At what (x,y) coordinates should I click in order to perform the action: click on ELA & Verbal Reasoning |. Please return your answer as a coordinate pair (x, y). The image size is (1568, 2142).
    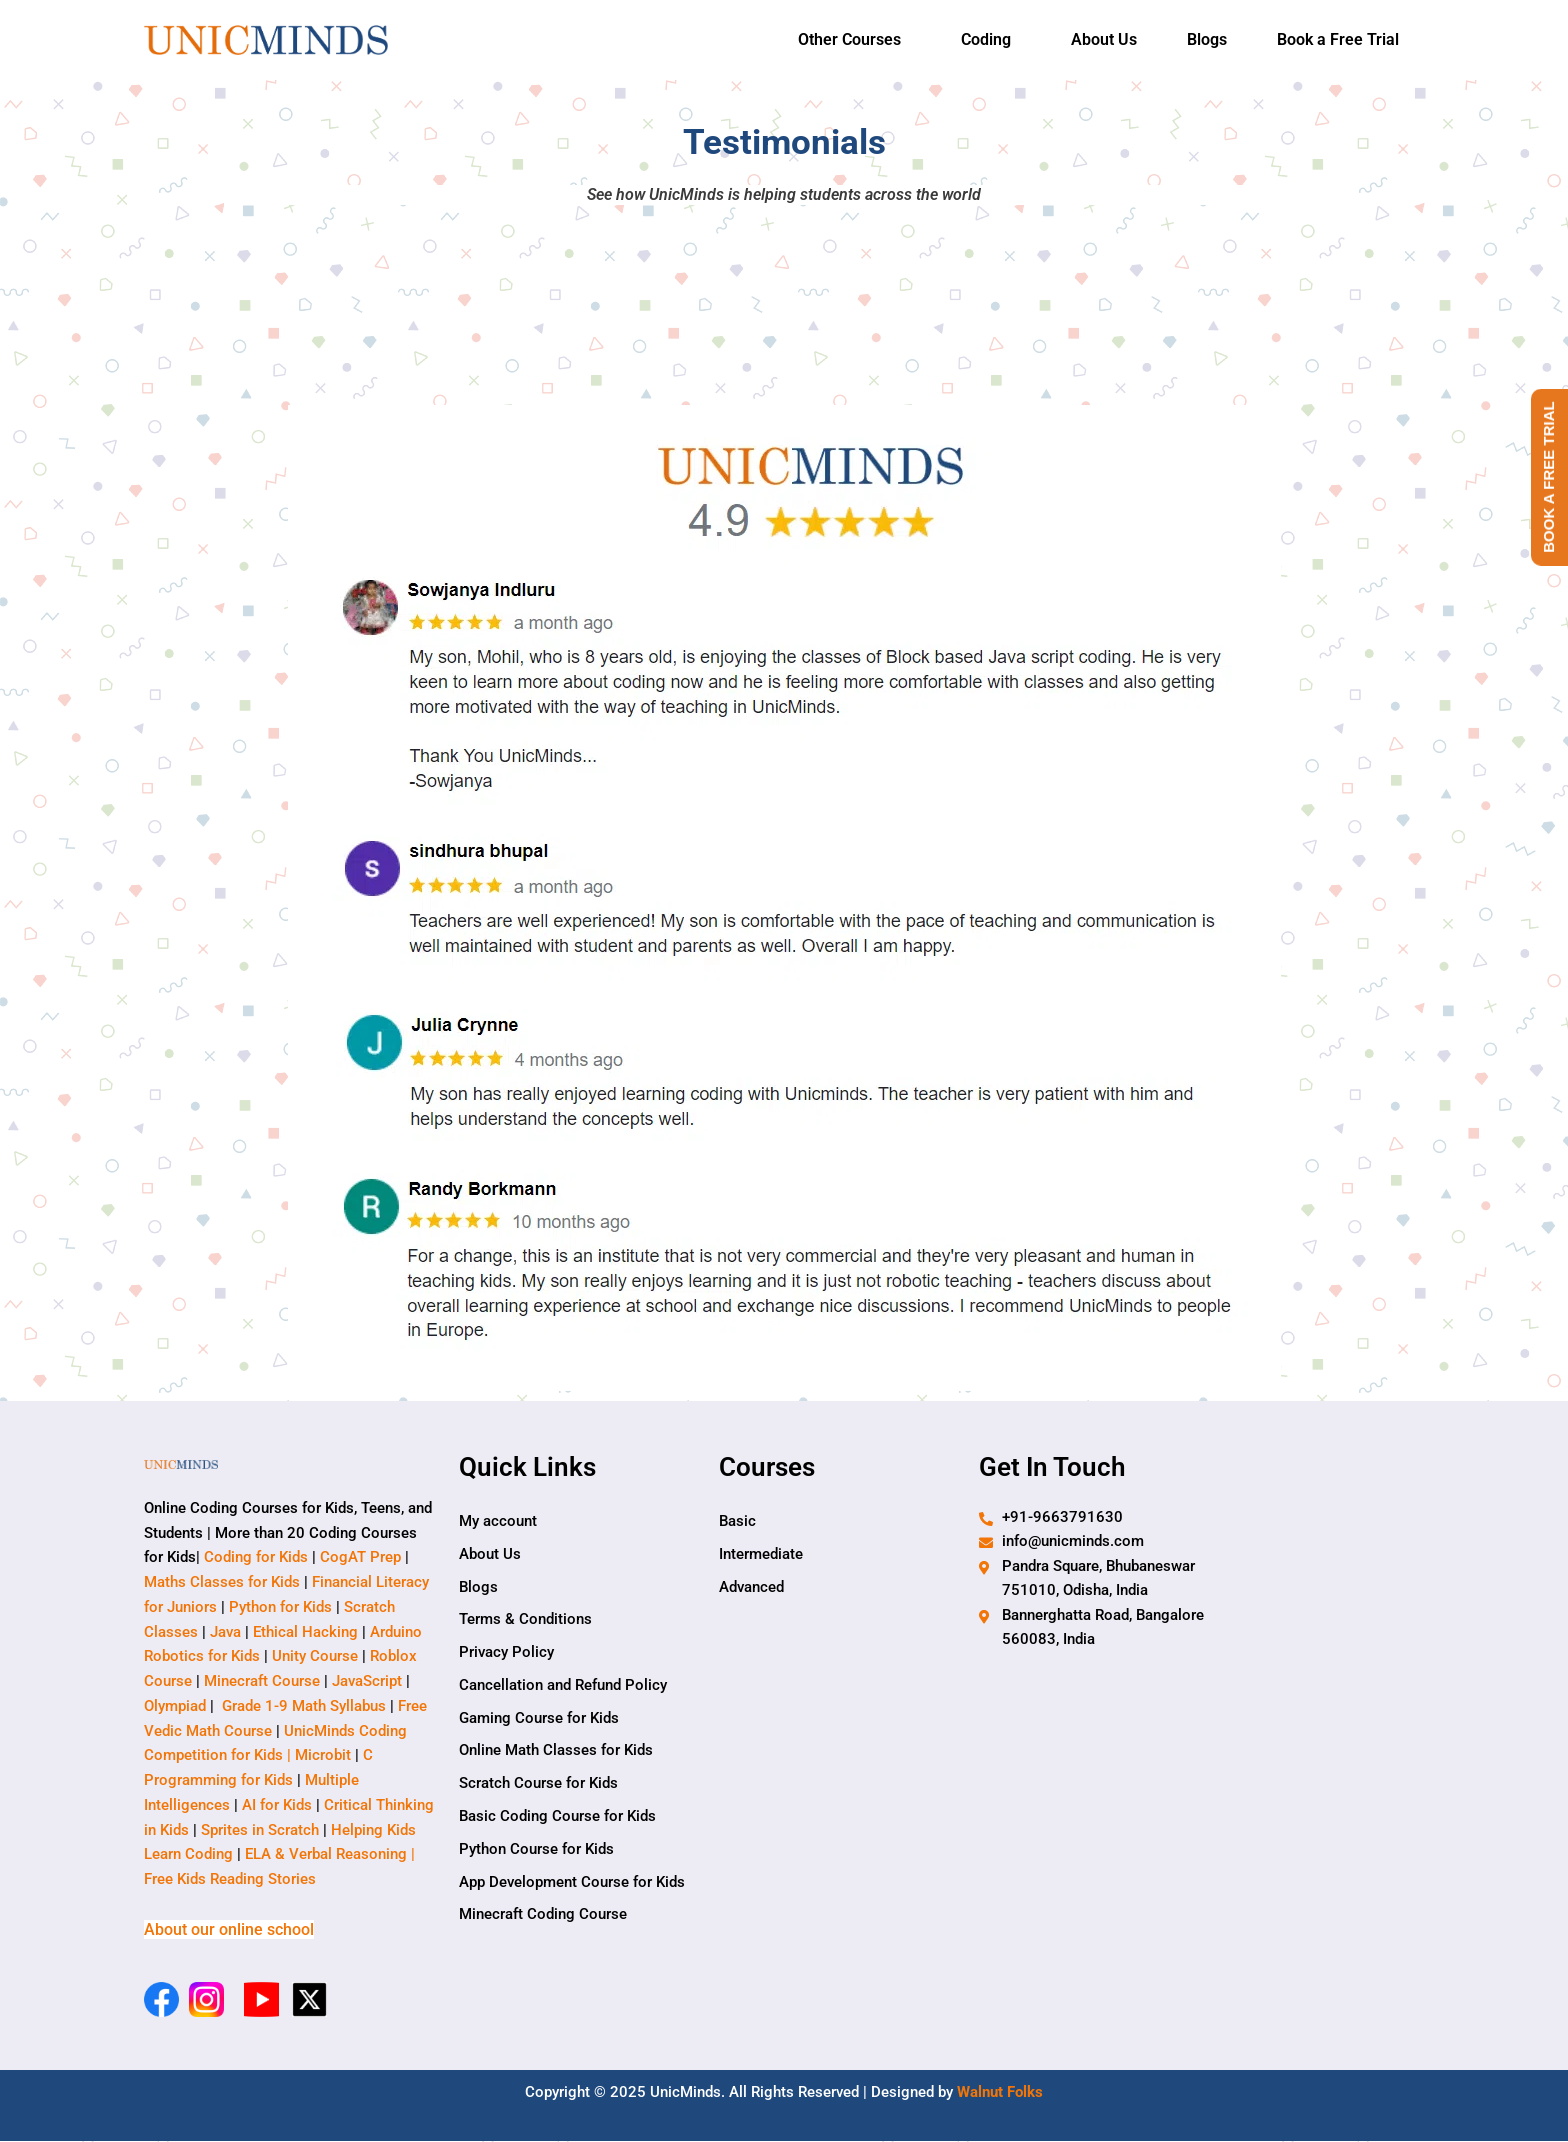
    Looking at the image, I should click on (332, 1855).